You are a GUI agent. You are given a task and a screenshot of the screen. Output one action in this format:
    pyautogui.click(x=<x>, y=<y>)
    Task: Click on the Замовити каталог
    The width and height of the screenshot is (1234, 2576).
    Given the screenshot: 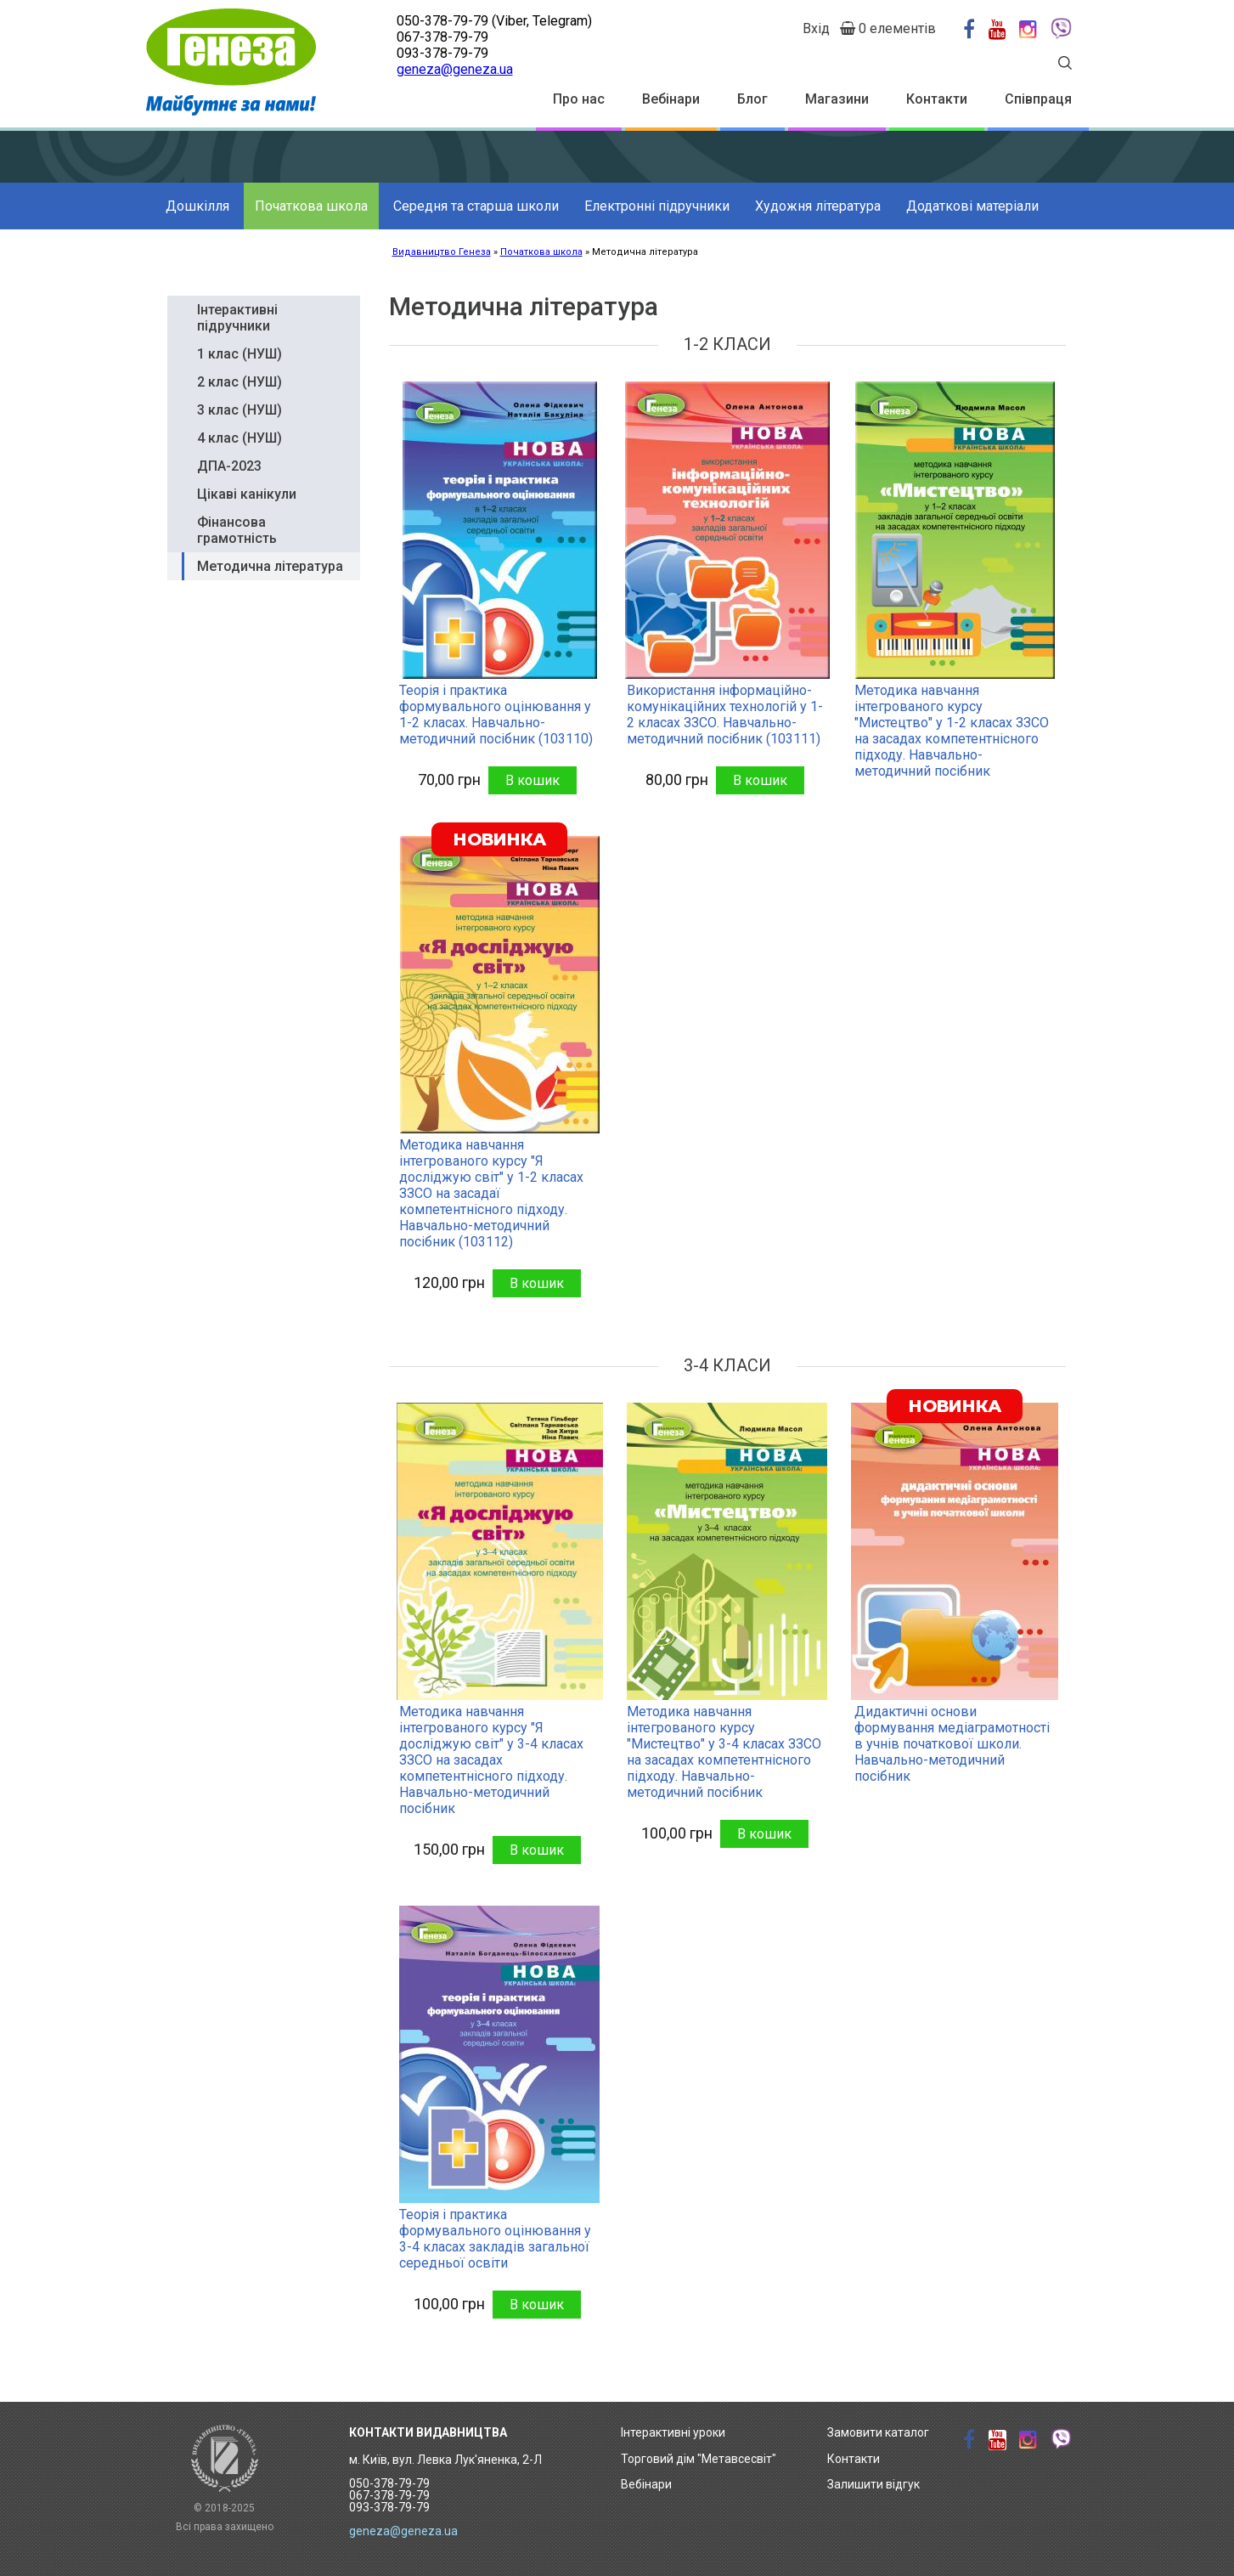 What is the action you would take?
    pyautogui.click(x=878, y=2432)
    